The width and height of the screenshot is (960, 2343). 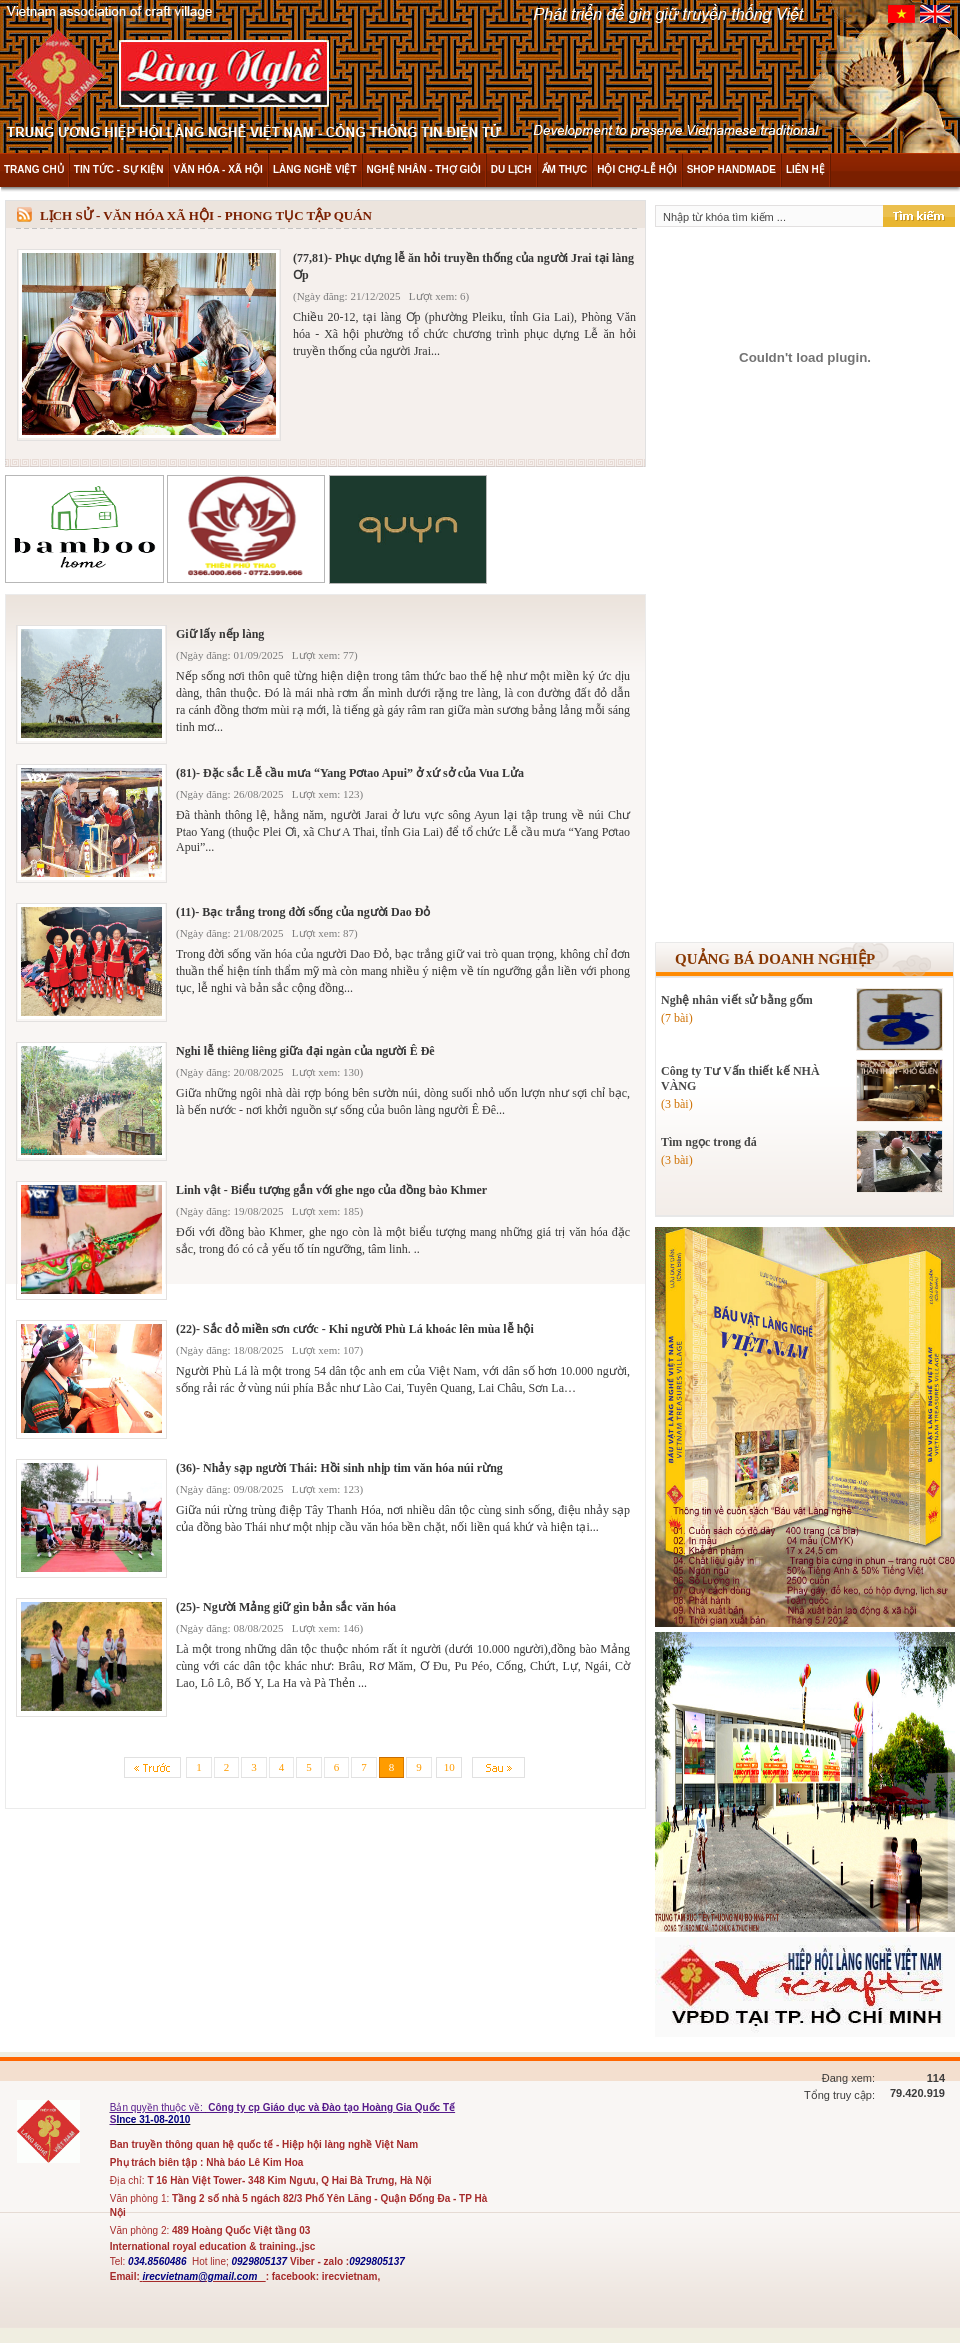 I want to click on TIN TỨC - SỰ KIỆN, so click(x=119, y=169).